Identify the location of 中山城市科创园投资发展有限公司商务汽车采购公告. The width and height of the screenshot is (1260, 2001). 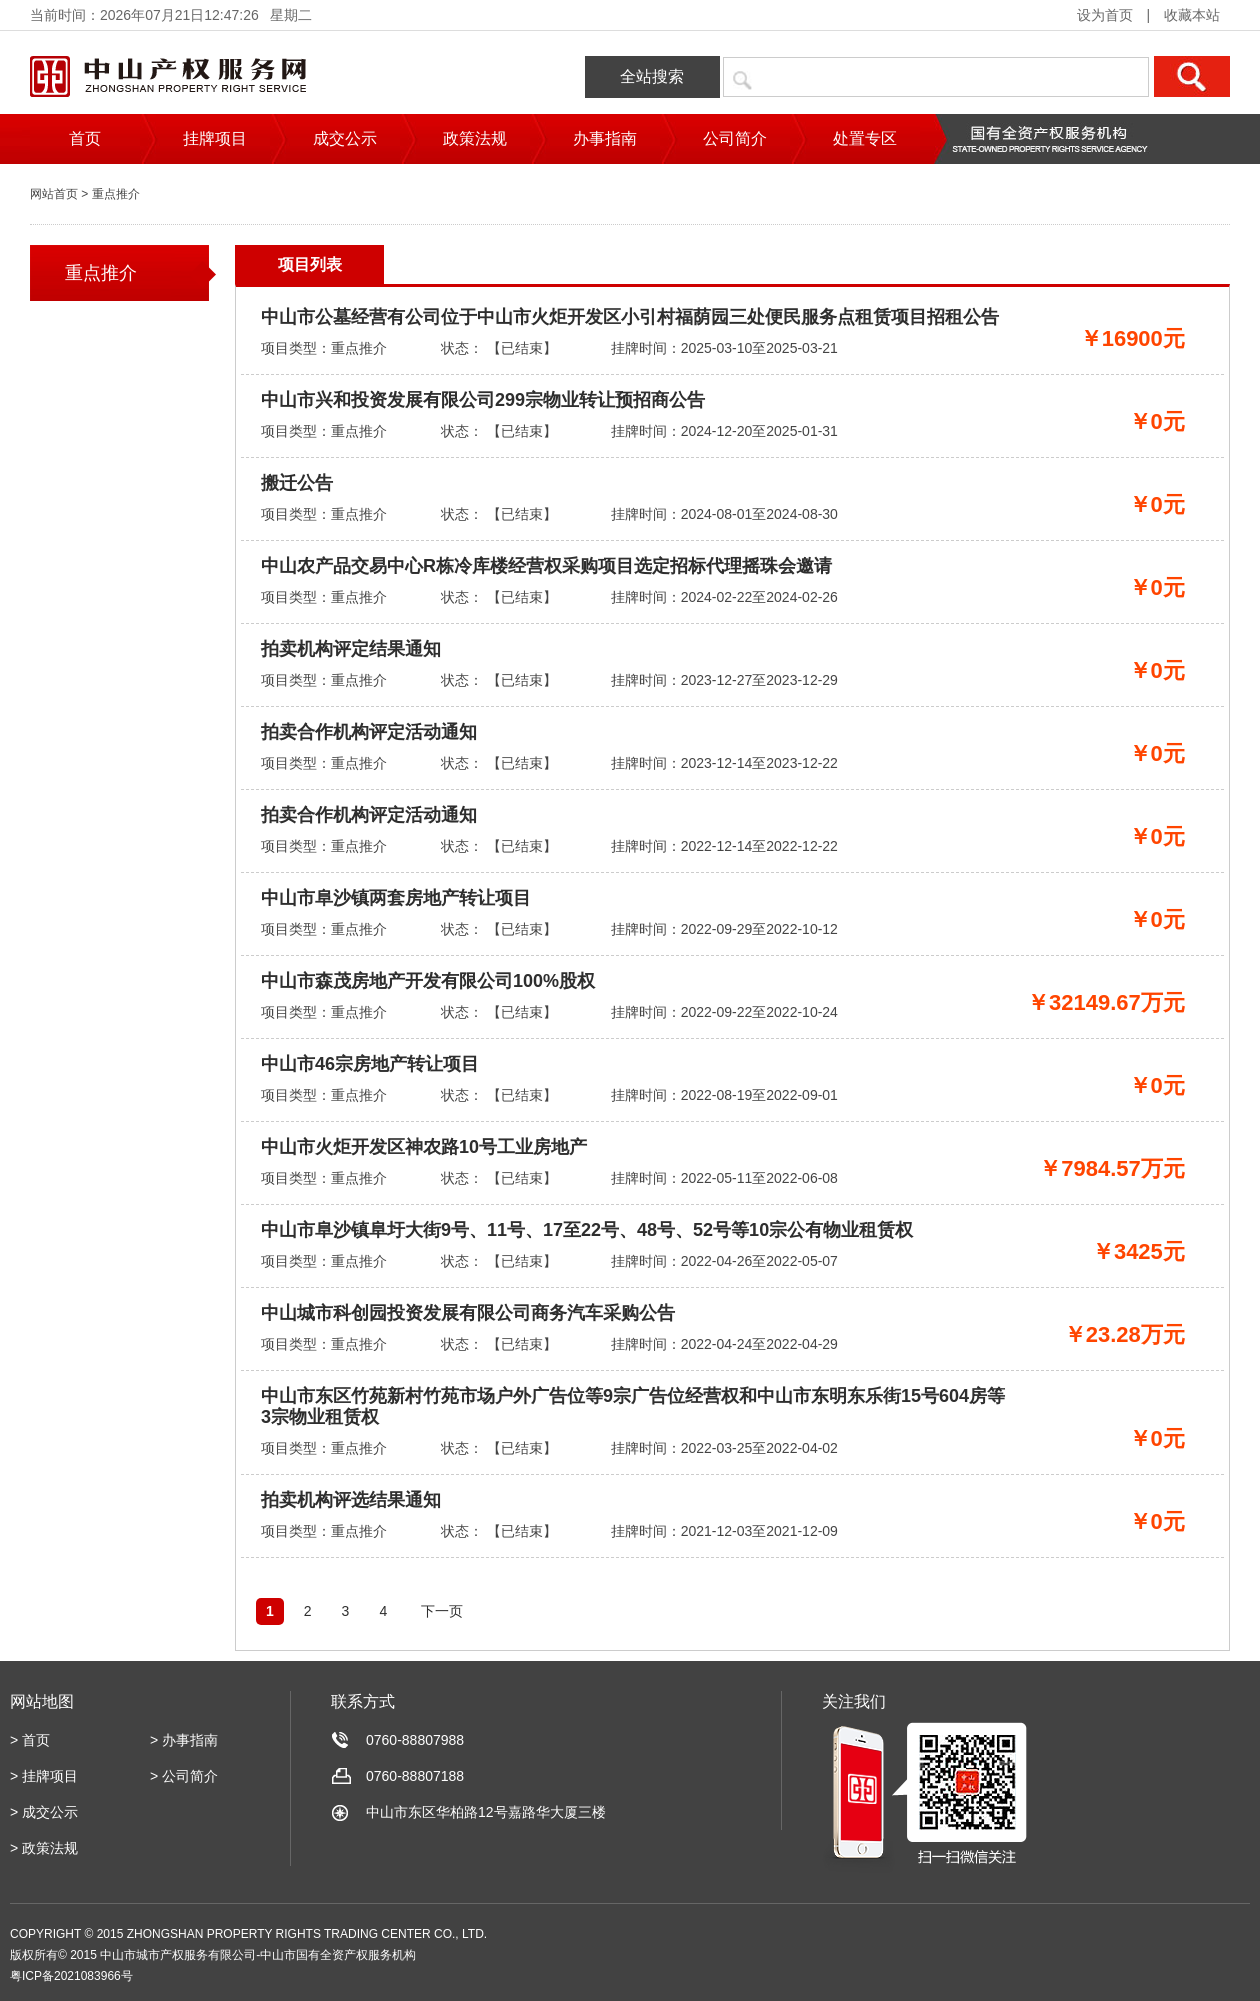
(468, 1313).